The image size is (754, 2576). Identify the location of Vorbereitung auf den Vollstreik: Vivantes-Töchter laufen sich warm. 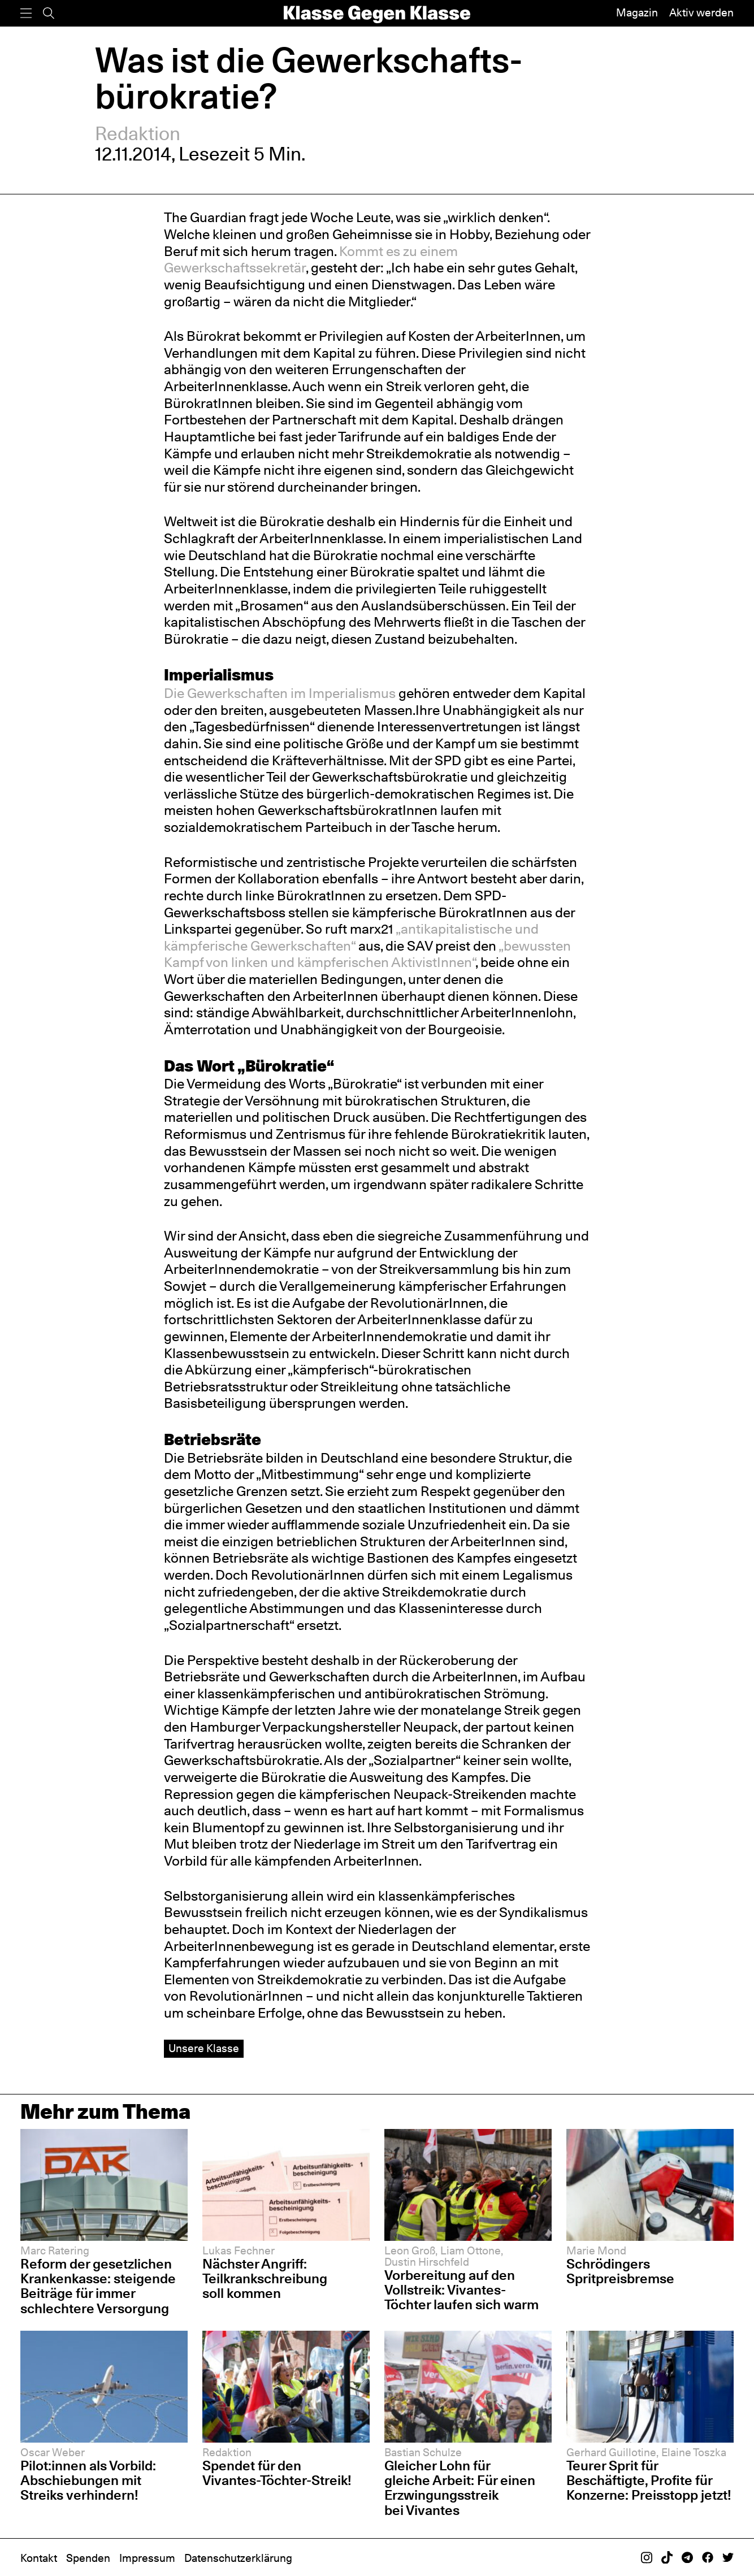
(461, 2290).